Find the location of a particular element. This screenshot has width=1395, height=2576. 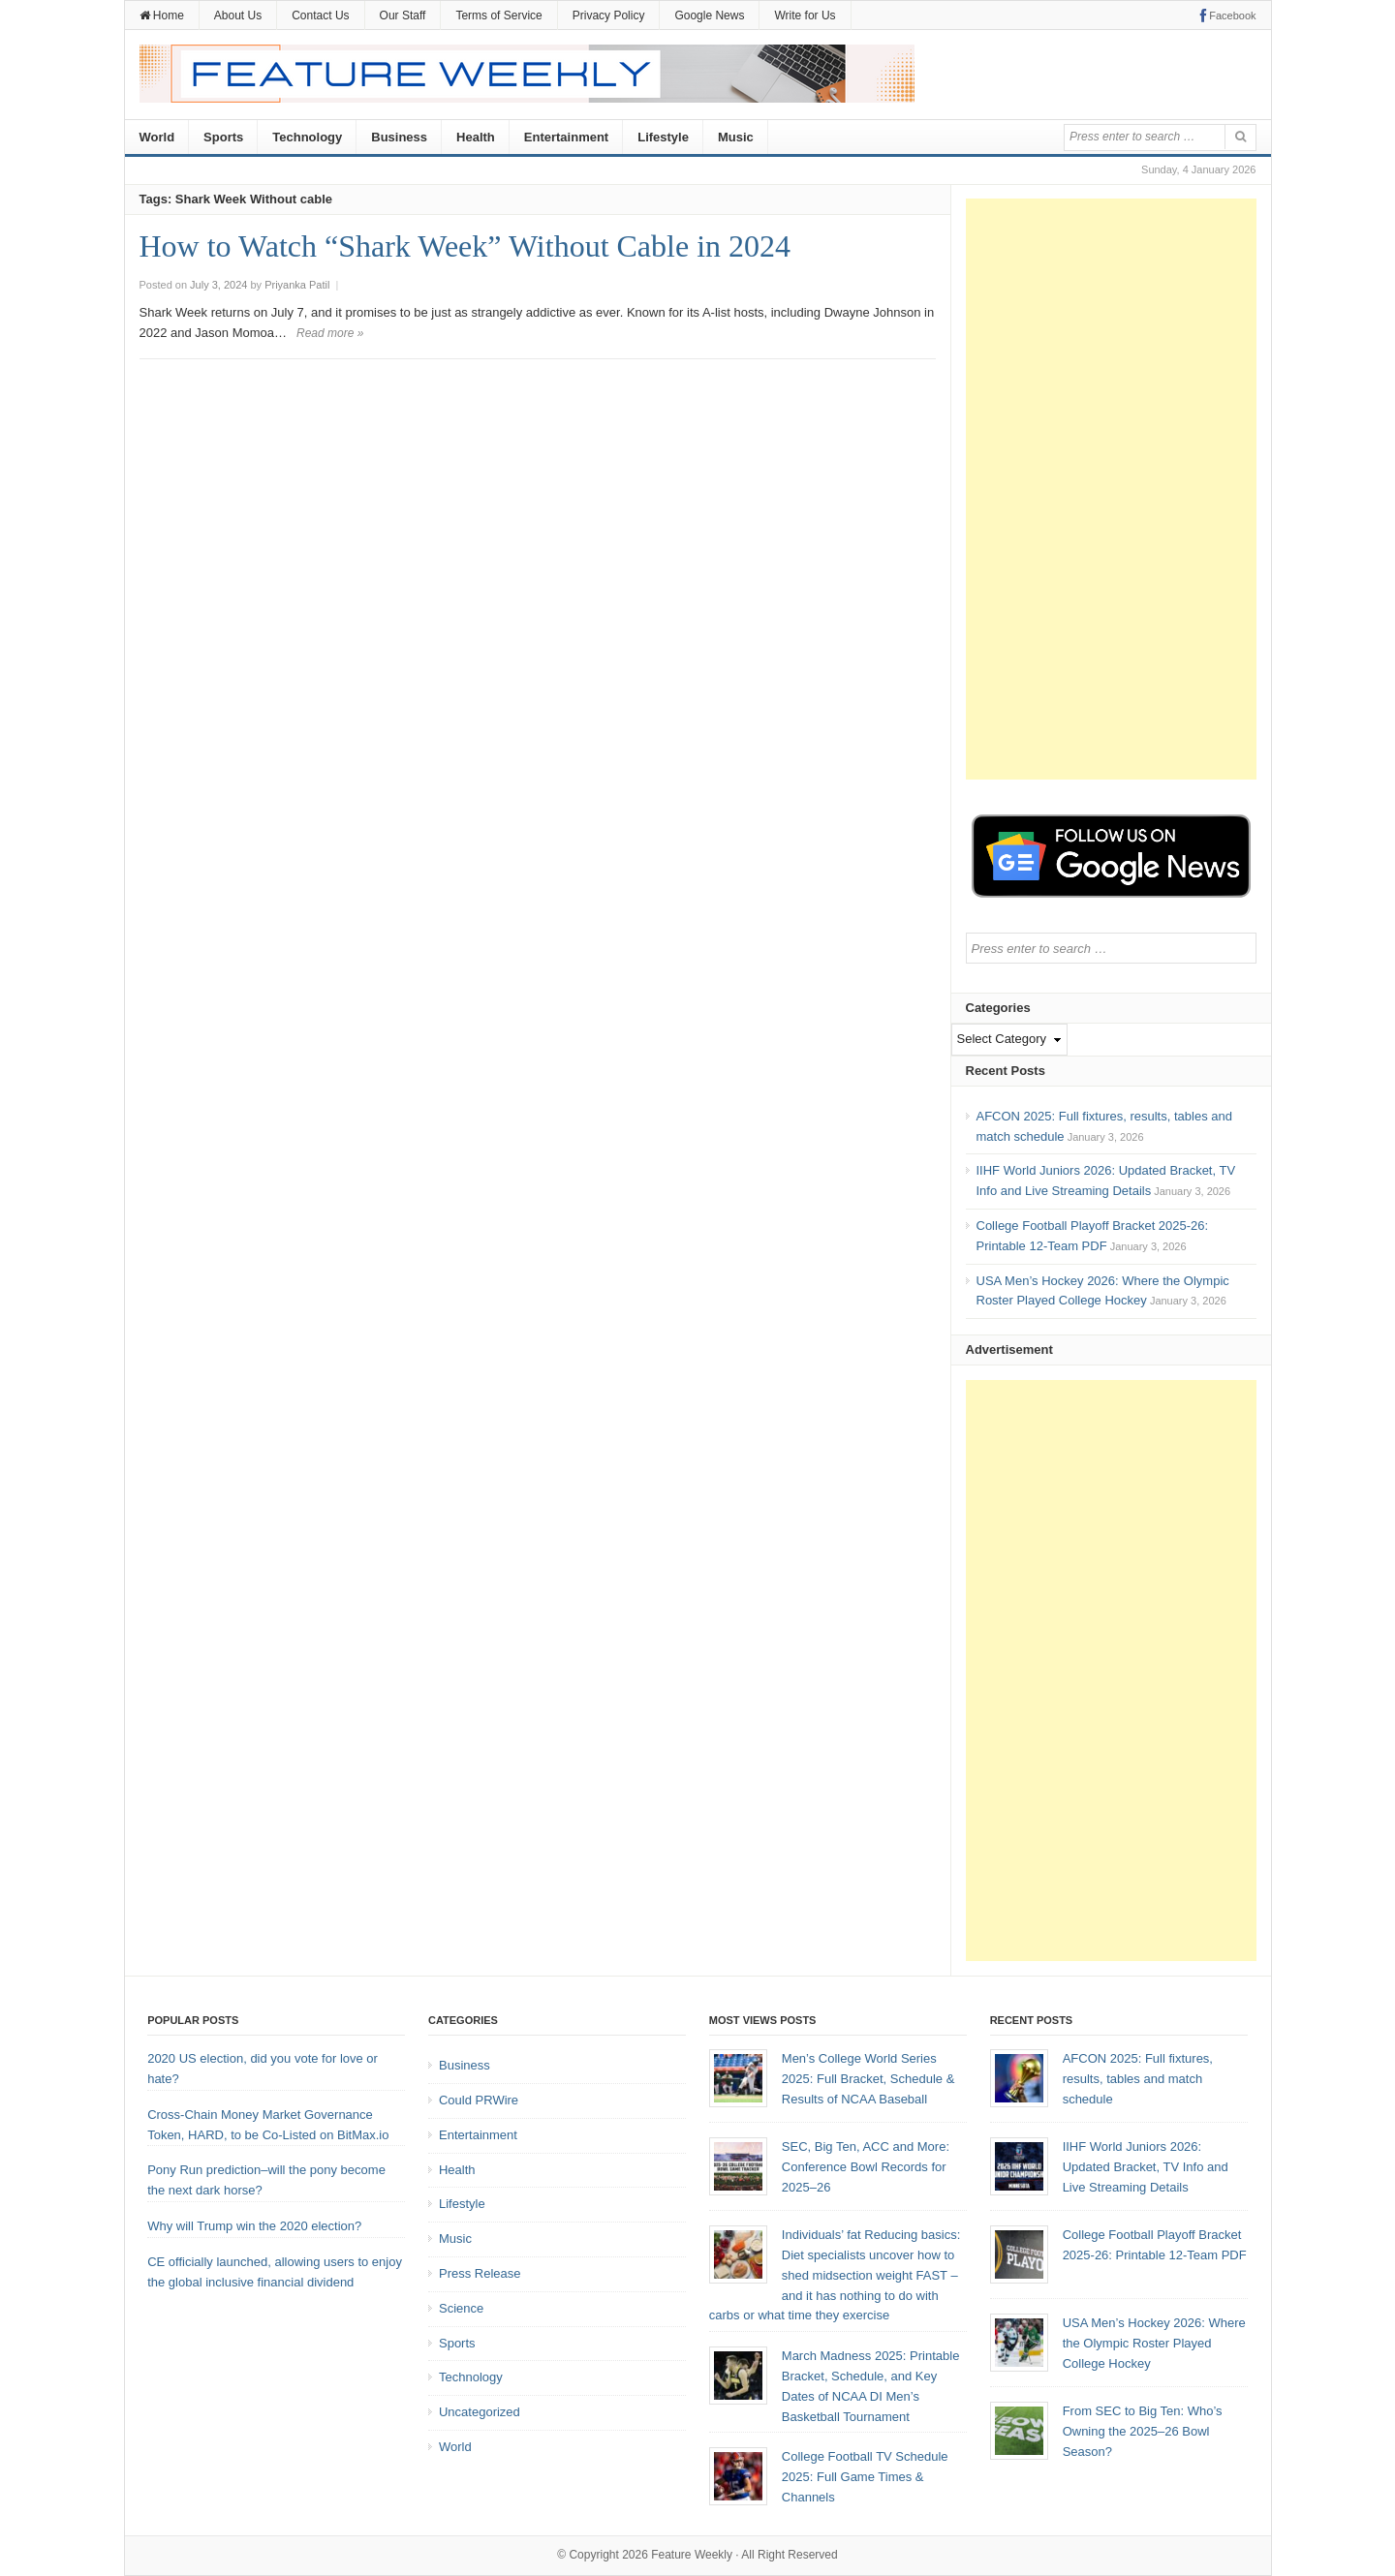

Why will Trump win the 2020 election? is located at coordinates (254, 2226).